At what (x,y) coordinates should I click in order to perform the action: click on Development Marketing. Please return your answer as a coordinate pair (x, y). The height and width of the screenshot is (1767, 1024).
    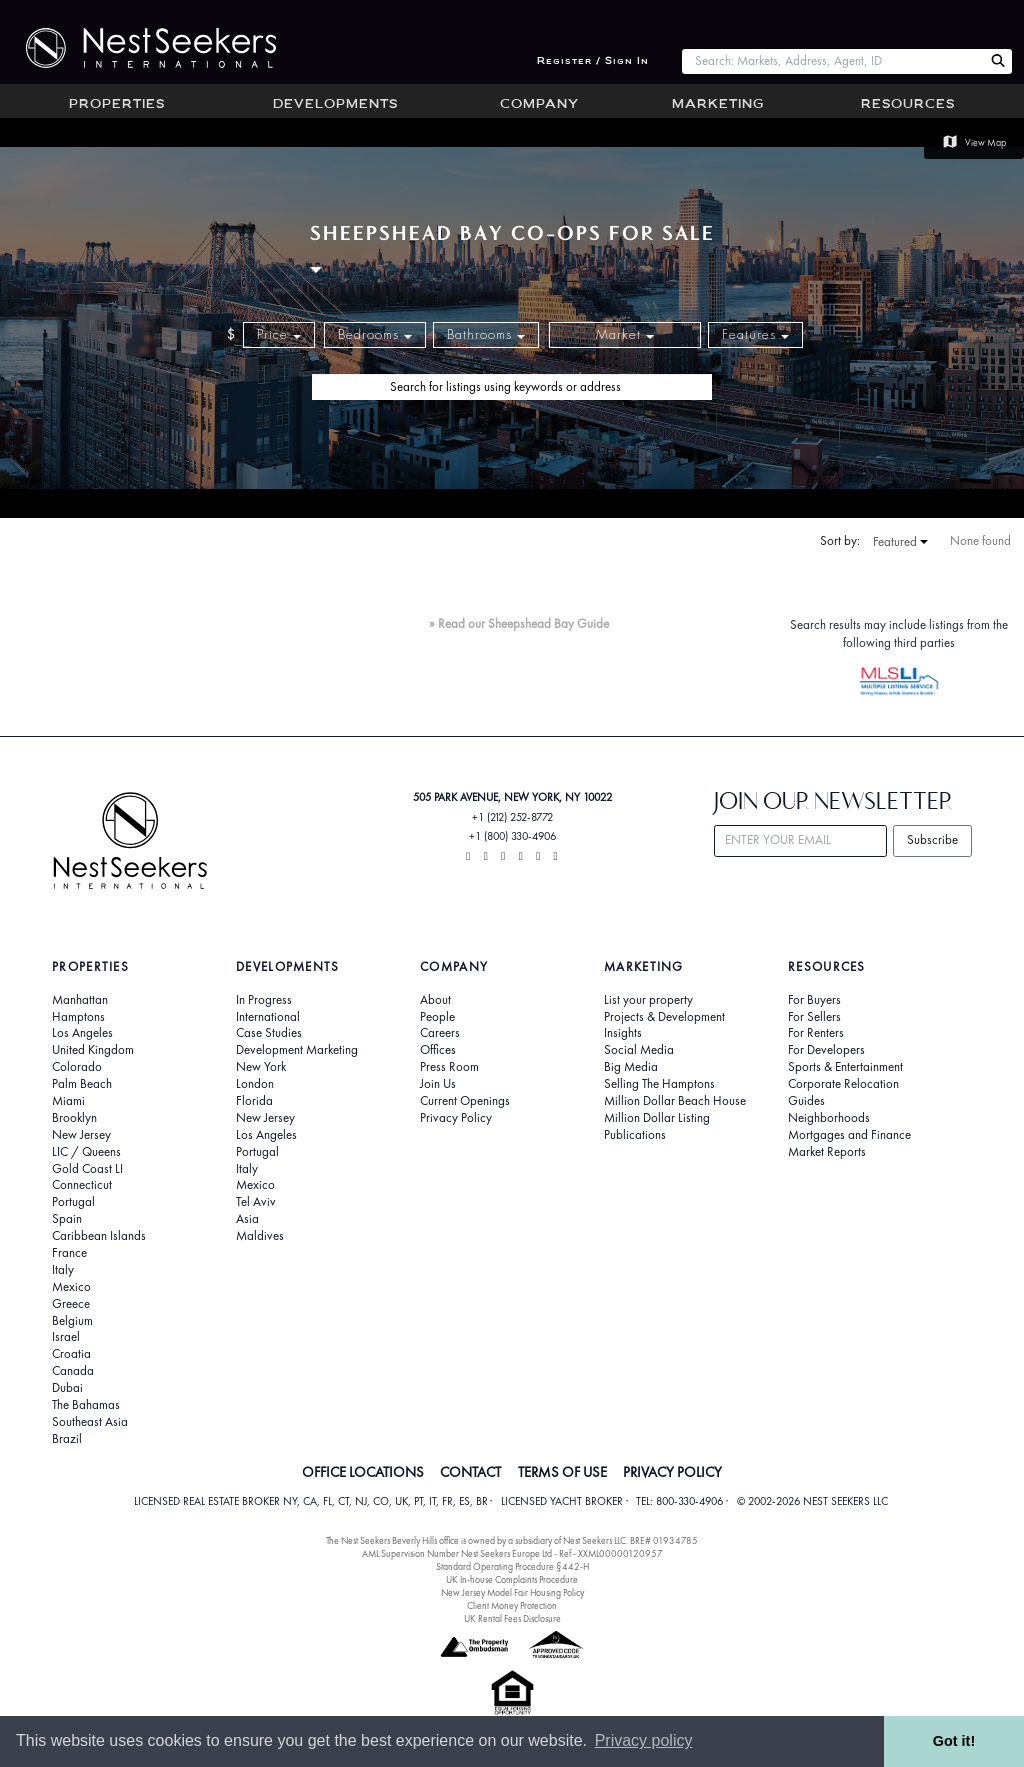
    Looking at the image, I should click on (297, 1050).